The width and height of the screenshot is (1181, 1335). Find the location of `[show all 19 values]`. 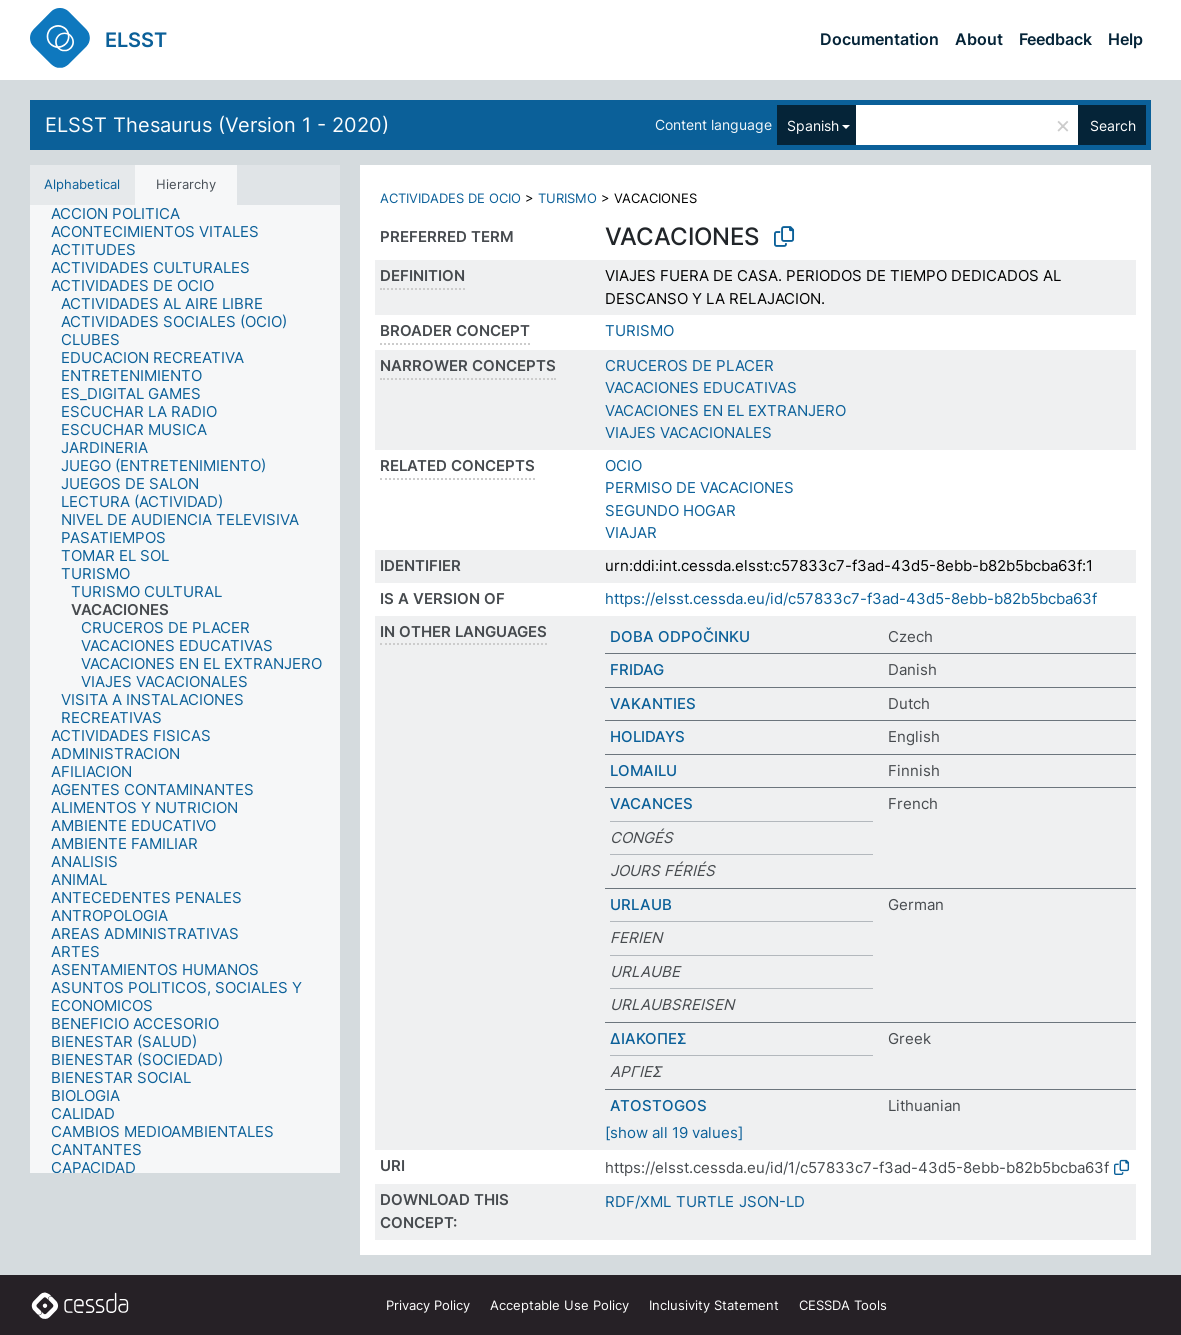

[show all 19 values] is located at coordinates (674, 1132).